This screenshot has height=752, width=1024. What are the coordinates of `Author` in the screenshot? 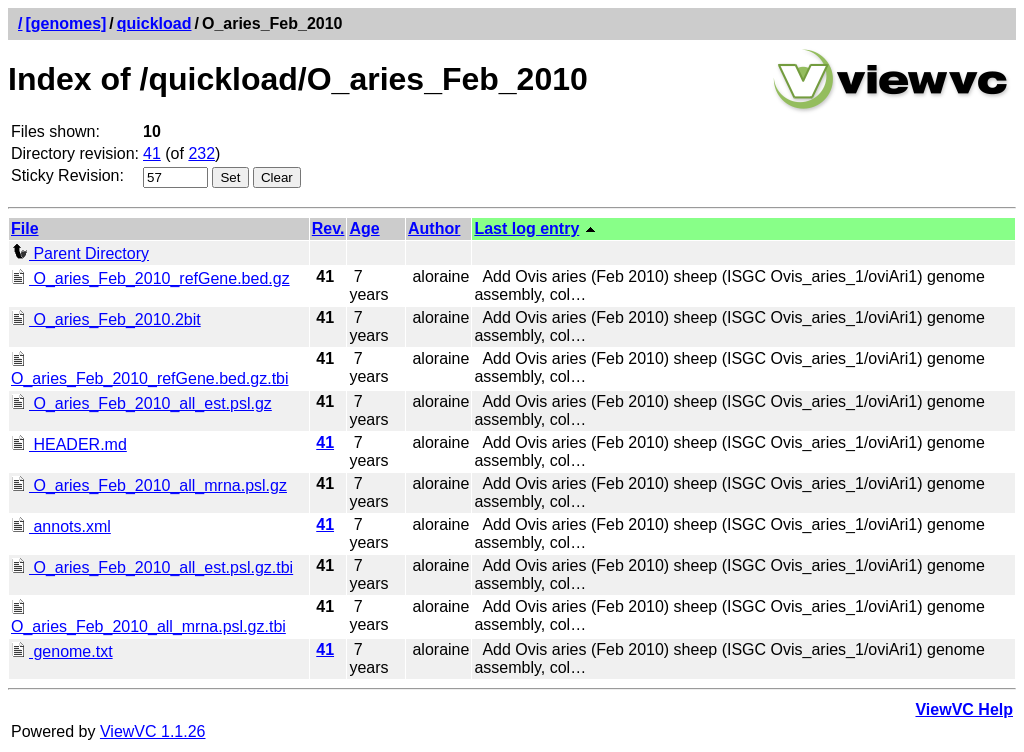 It's located at (434, 228).